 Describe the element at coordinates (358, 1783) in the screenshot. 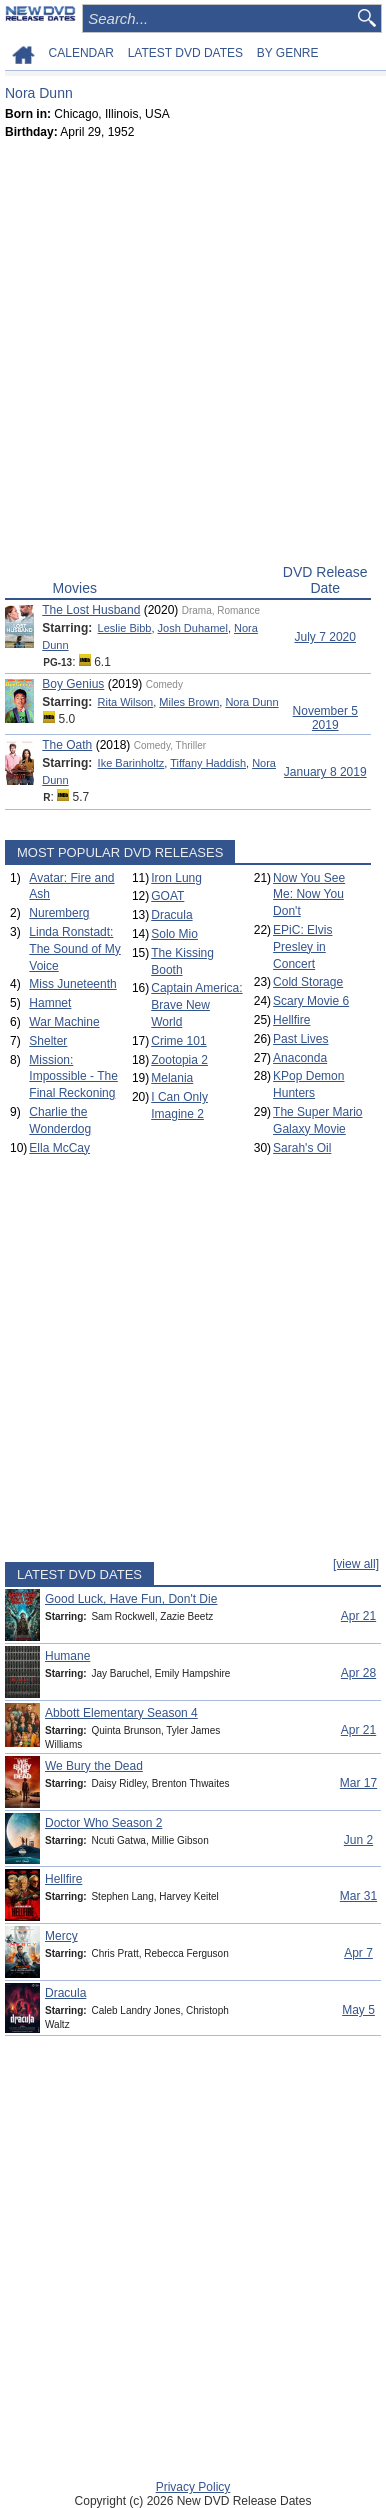

I see `Mar 17` at that location.